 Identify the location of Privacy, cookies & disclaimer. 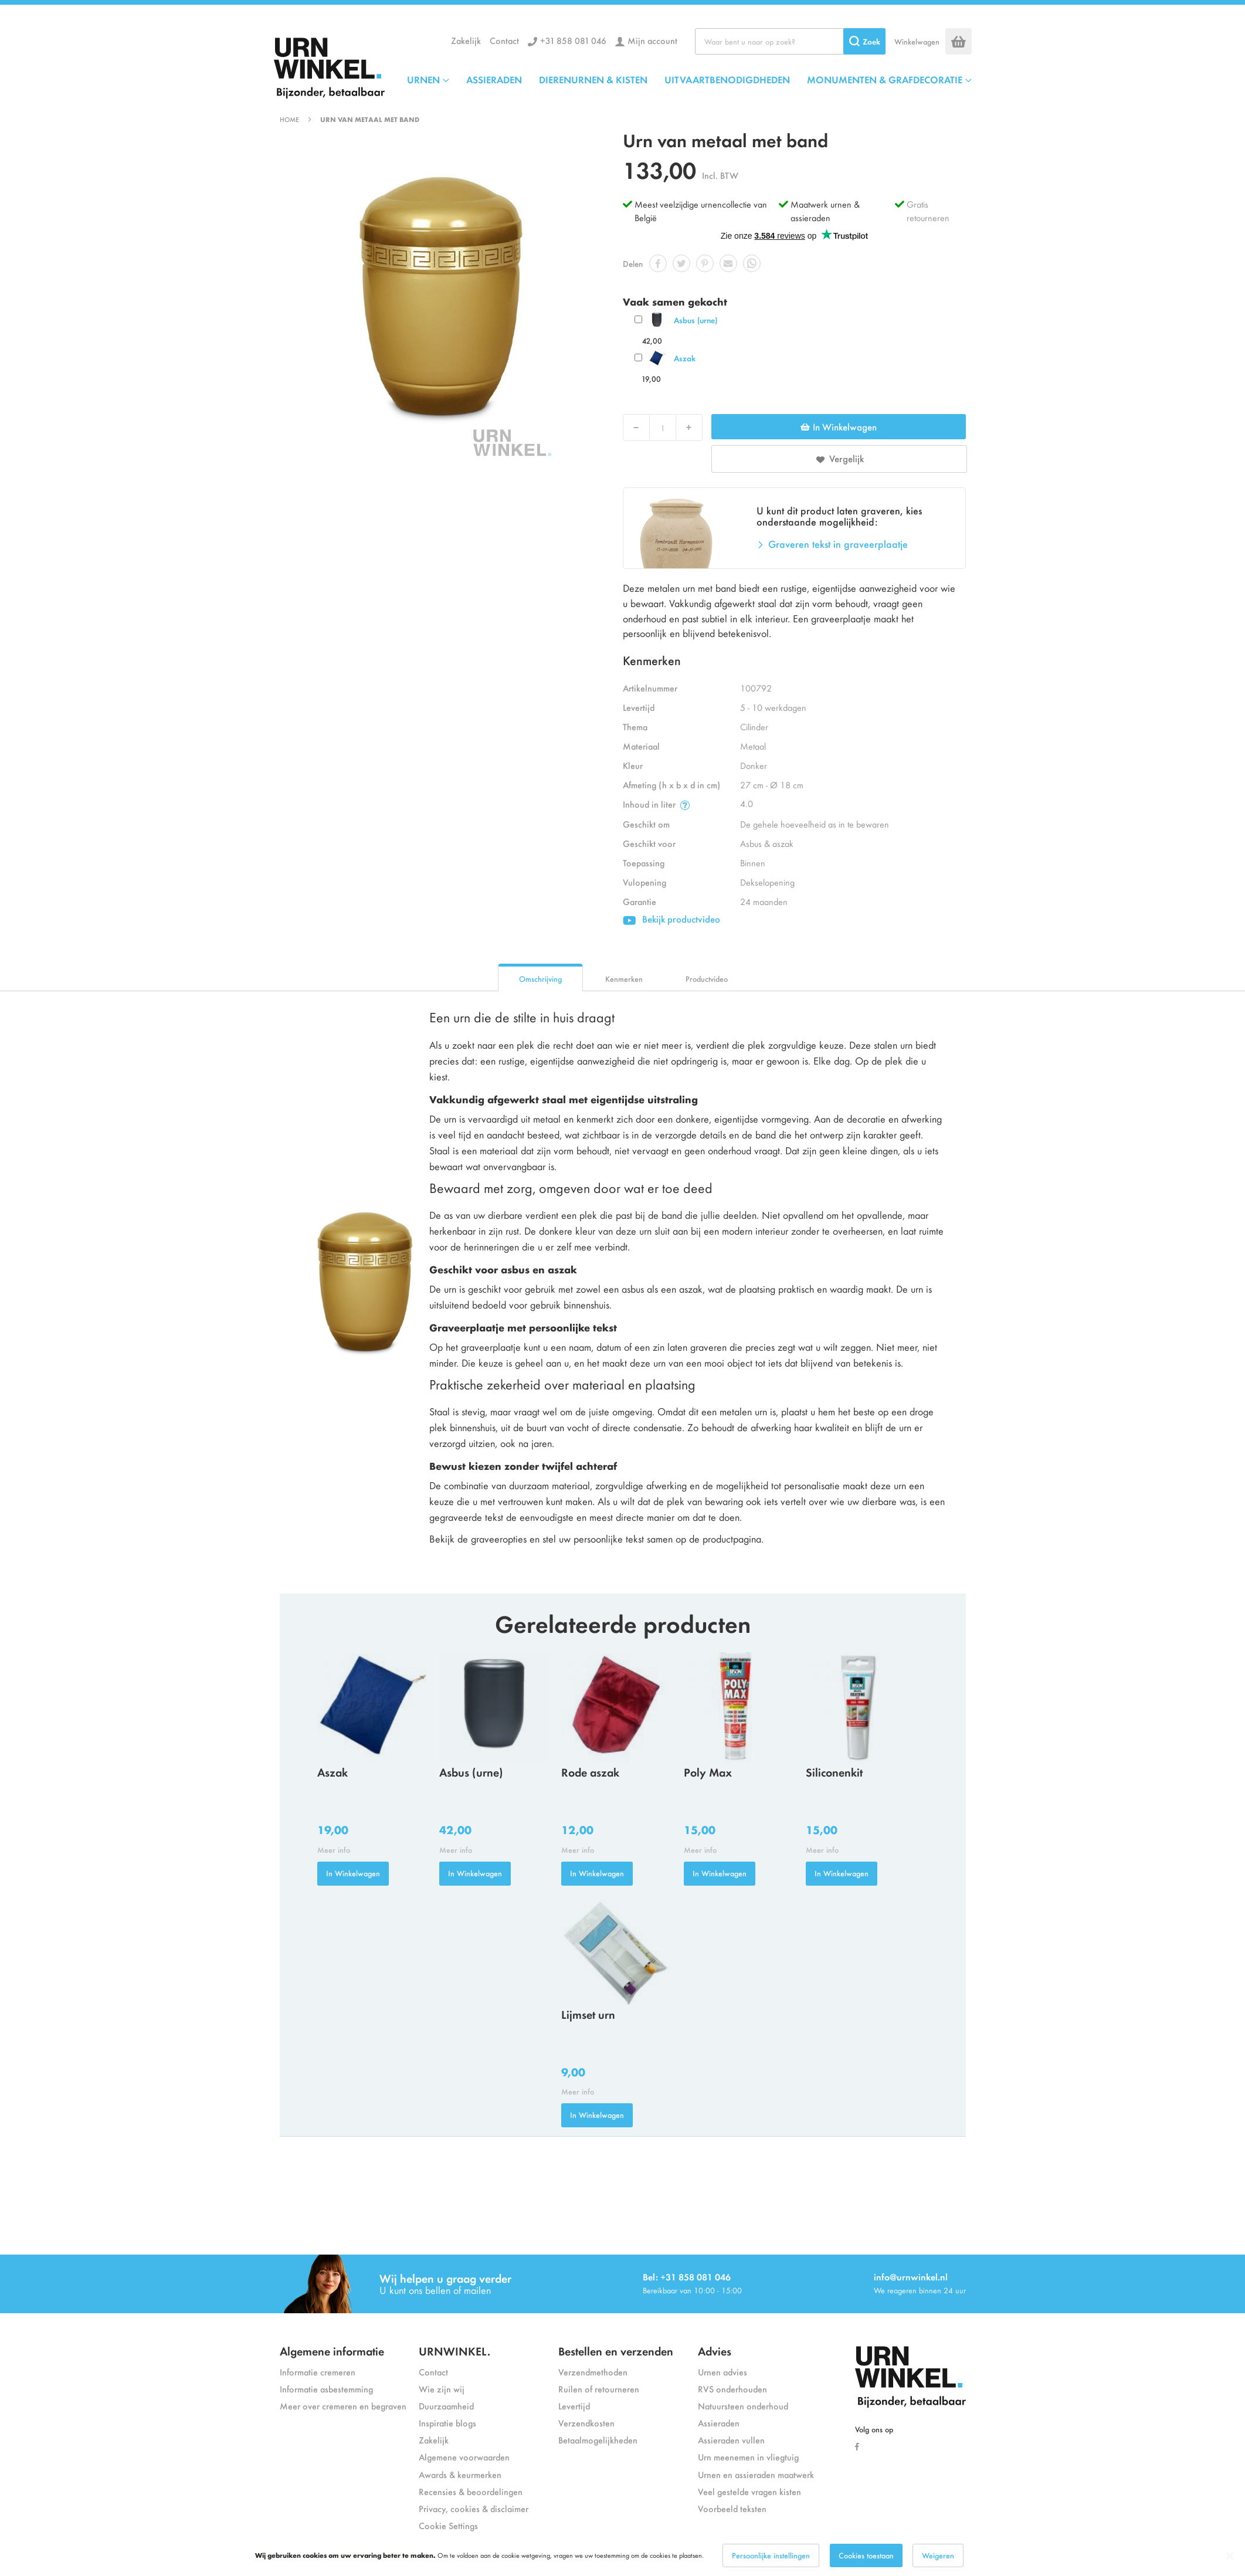
(473, 2508).